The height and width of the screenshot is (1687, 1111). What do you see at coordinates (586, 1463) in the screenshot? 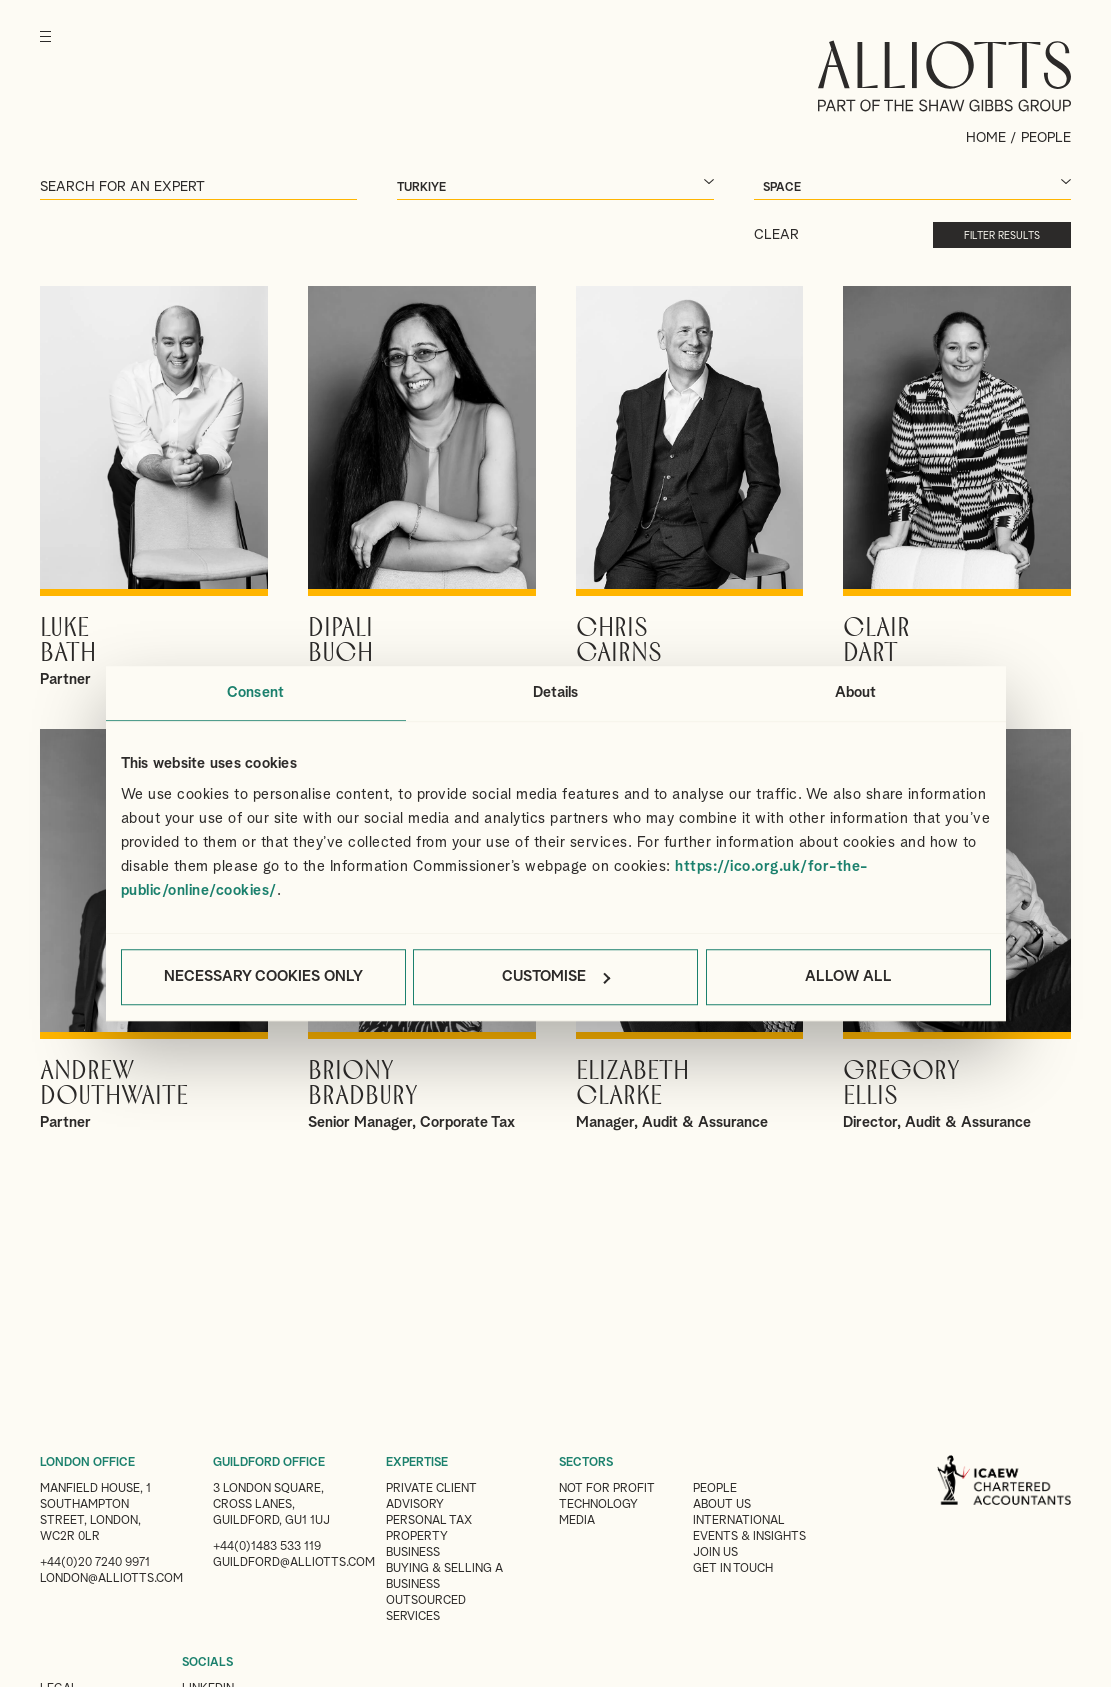
I see `SECTORS` at bounding box center [586, 1463].